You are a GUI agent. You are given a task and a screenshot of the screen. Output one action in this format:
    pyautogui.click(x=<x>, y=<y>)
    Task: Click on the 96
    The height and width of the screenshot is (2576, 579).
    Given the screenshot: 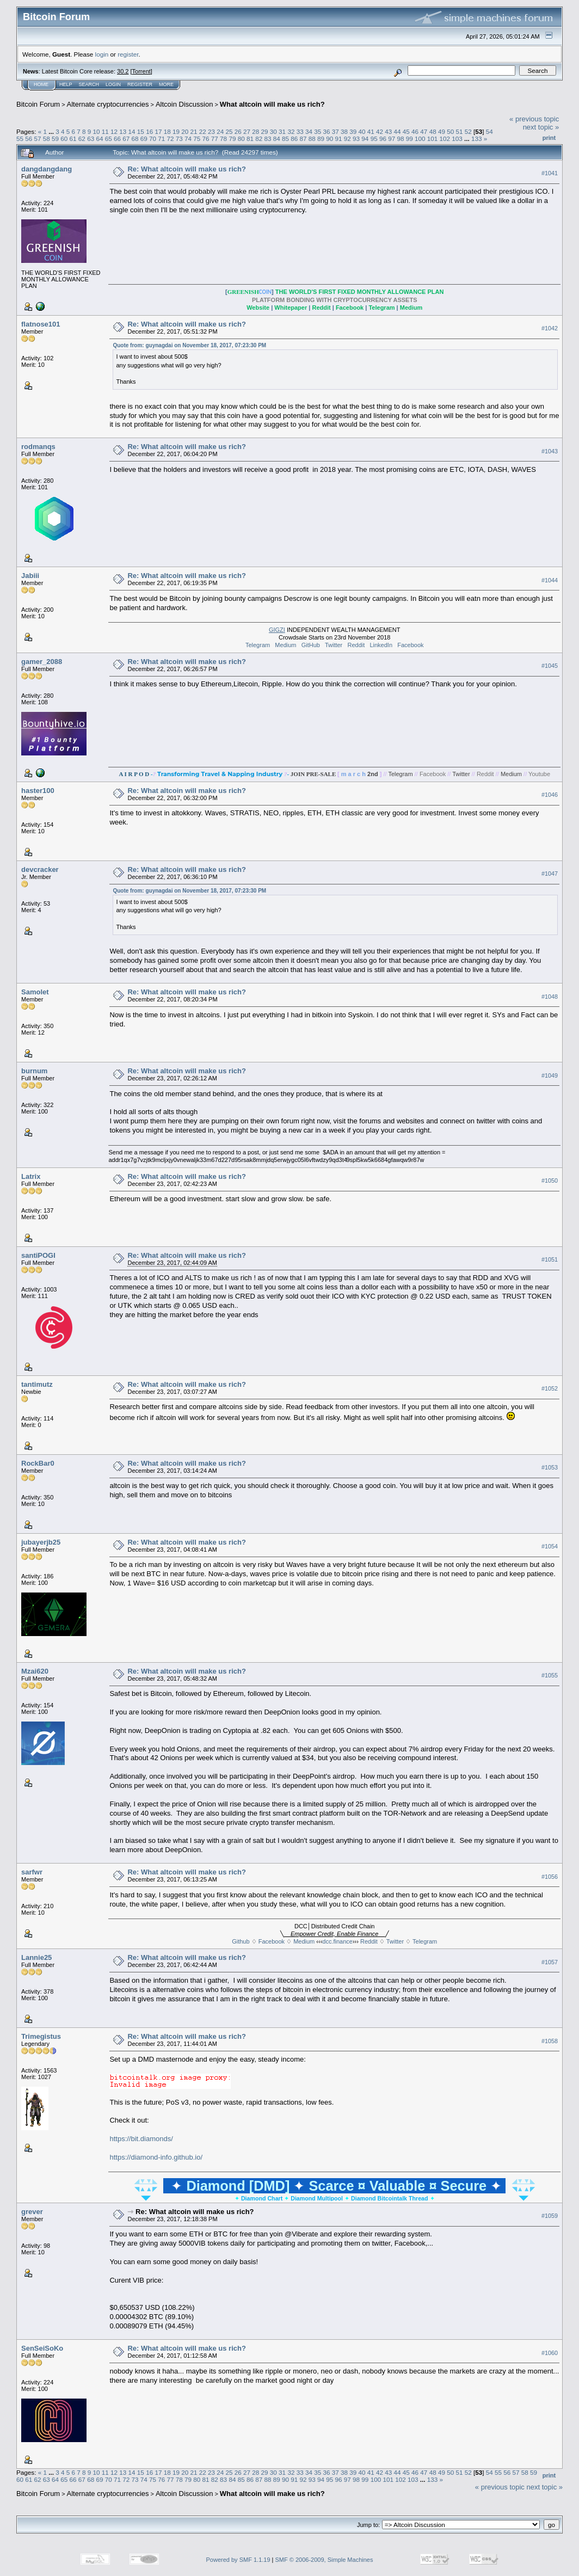 What is the action you would take?
    pyautogui.click(x=382, y=138)
    